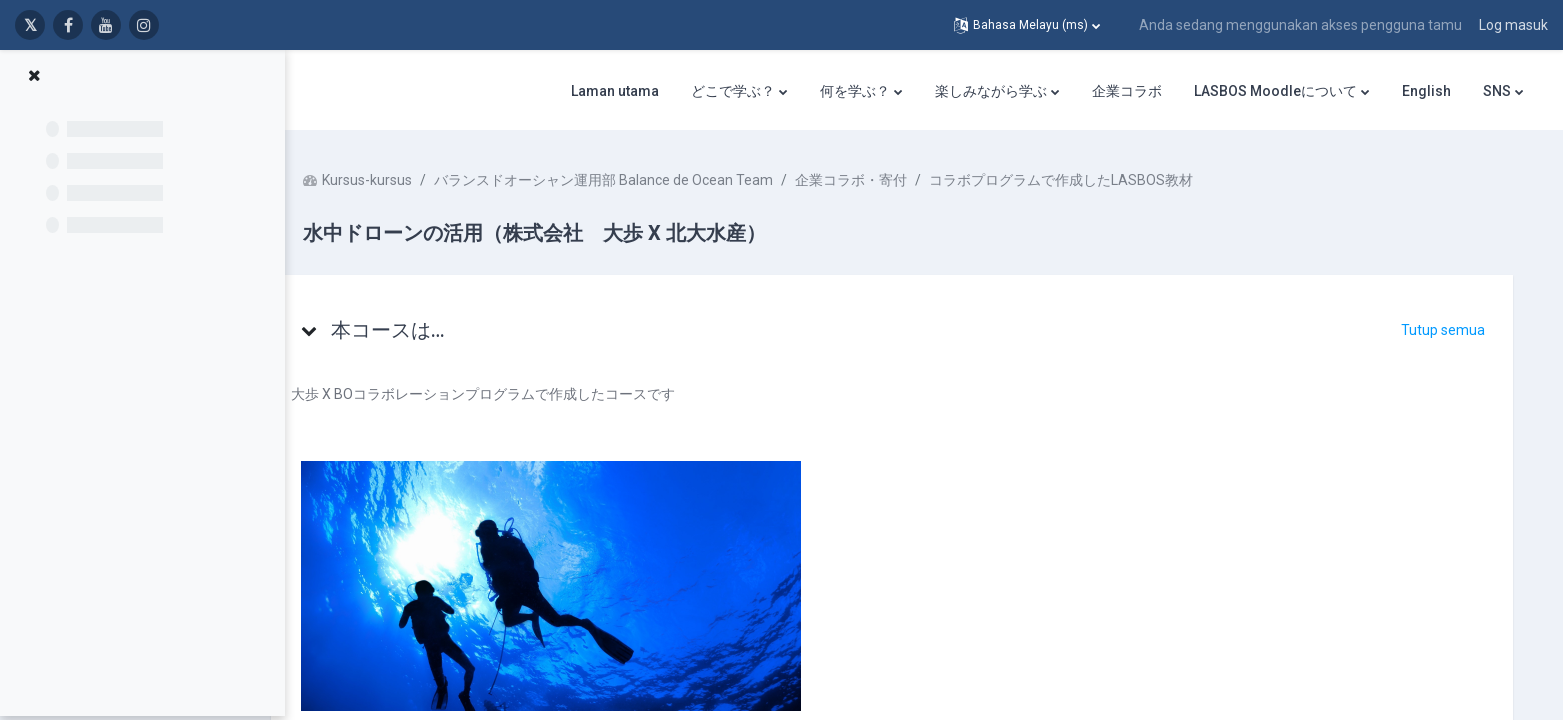  Describe the element at coordinates (405, 180) in the screenshot. I see `Kursus-kursus` at that location.